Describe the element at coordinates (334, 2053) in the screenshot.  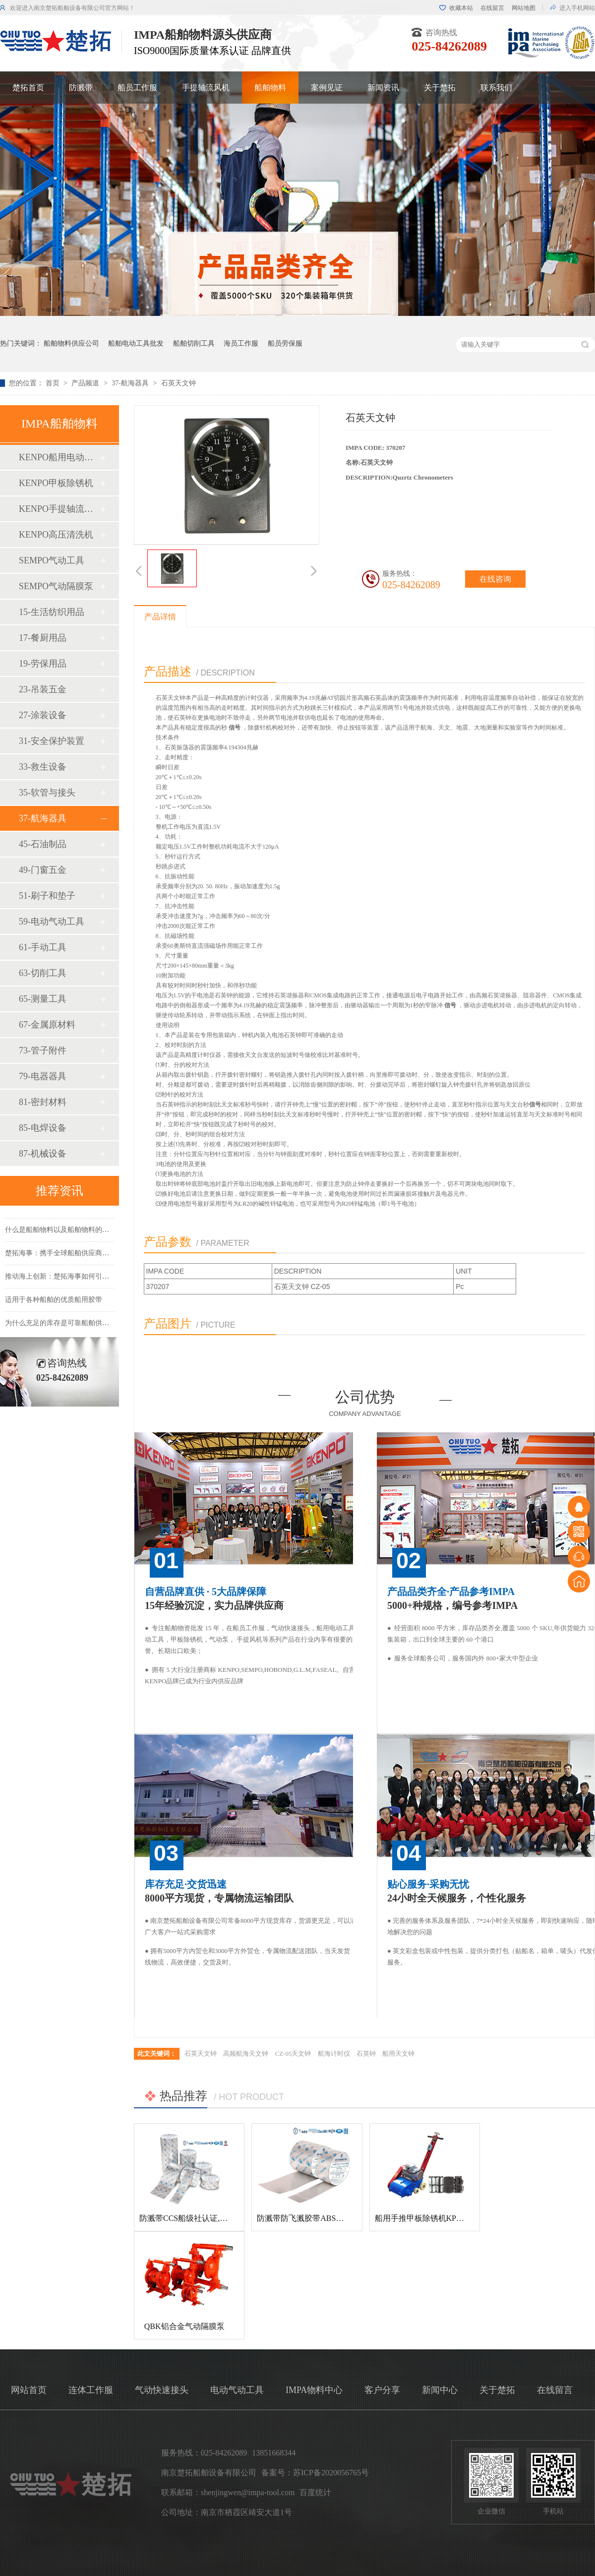
I see `航海计时仪` at that location.